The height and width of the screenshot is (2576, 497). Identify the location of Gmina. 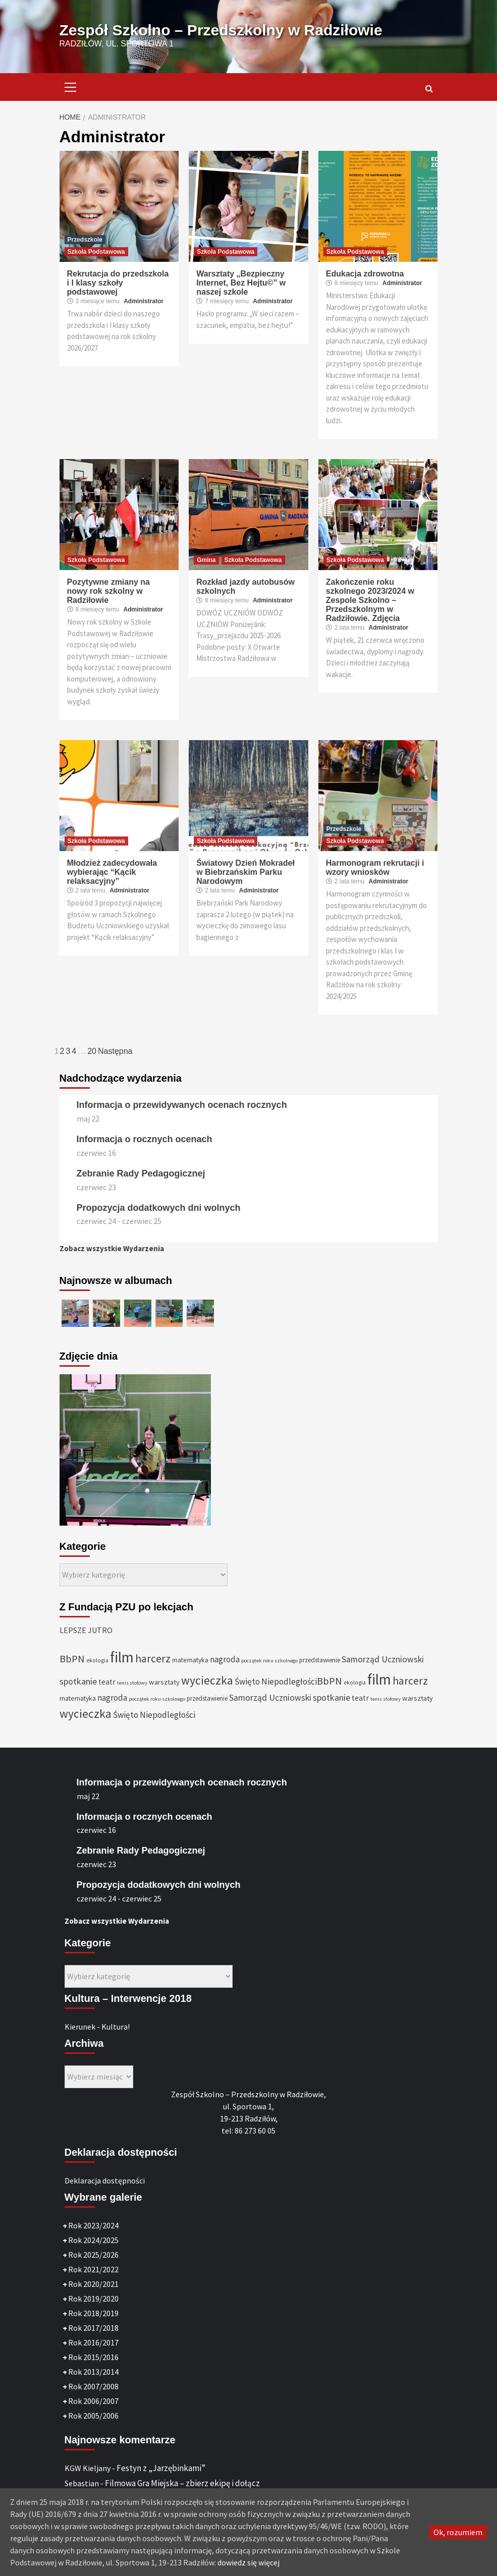
(206, 560).